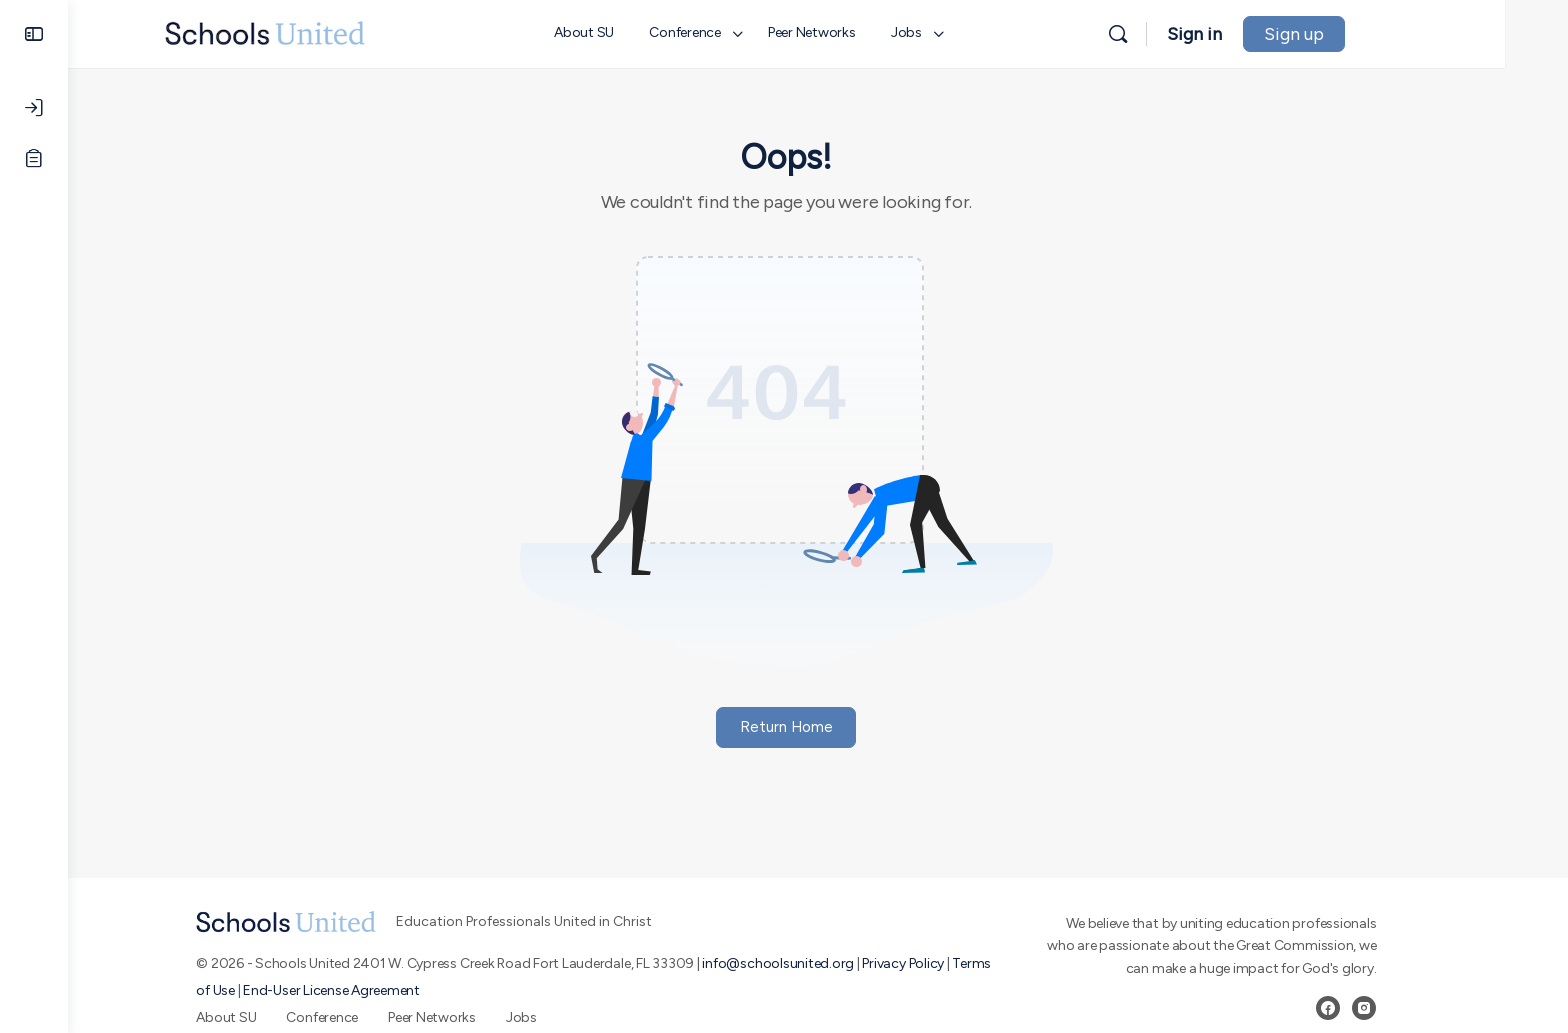 This screenshot has width=1568, height=1033. Describe the element at coordinates (1181, 34) in the screenshot. I see `[Search]` at that location.